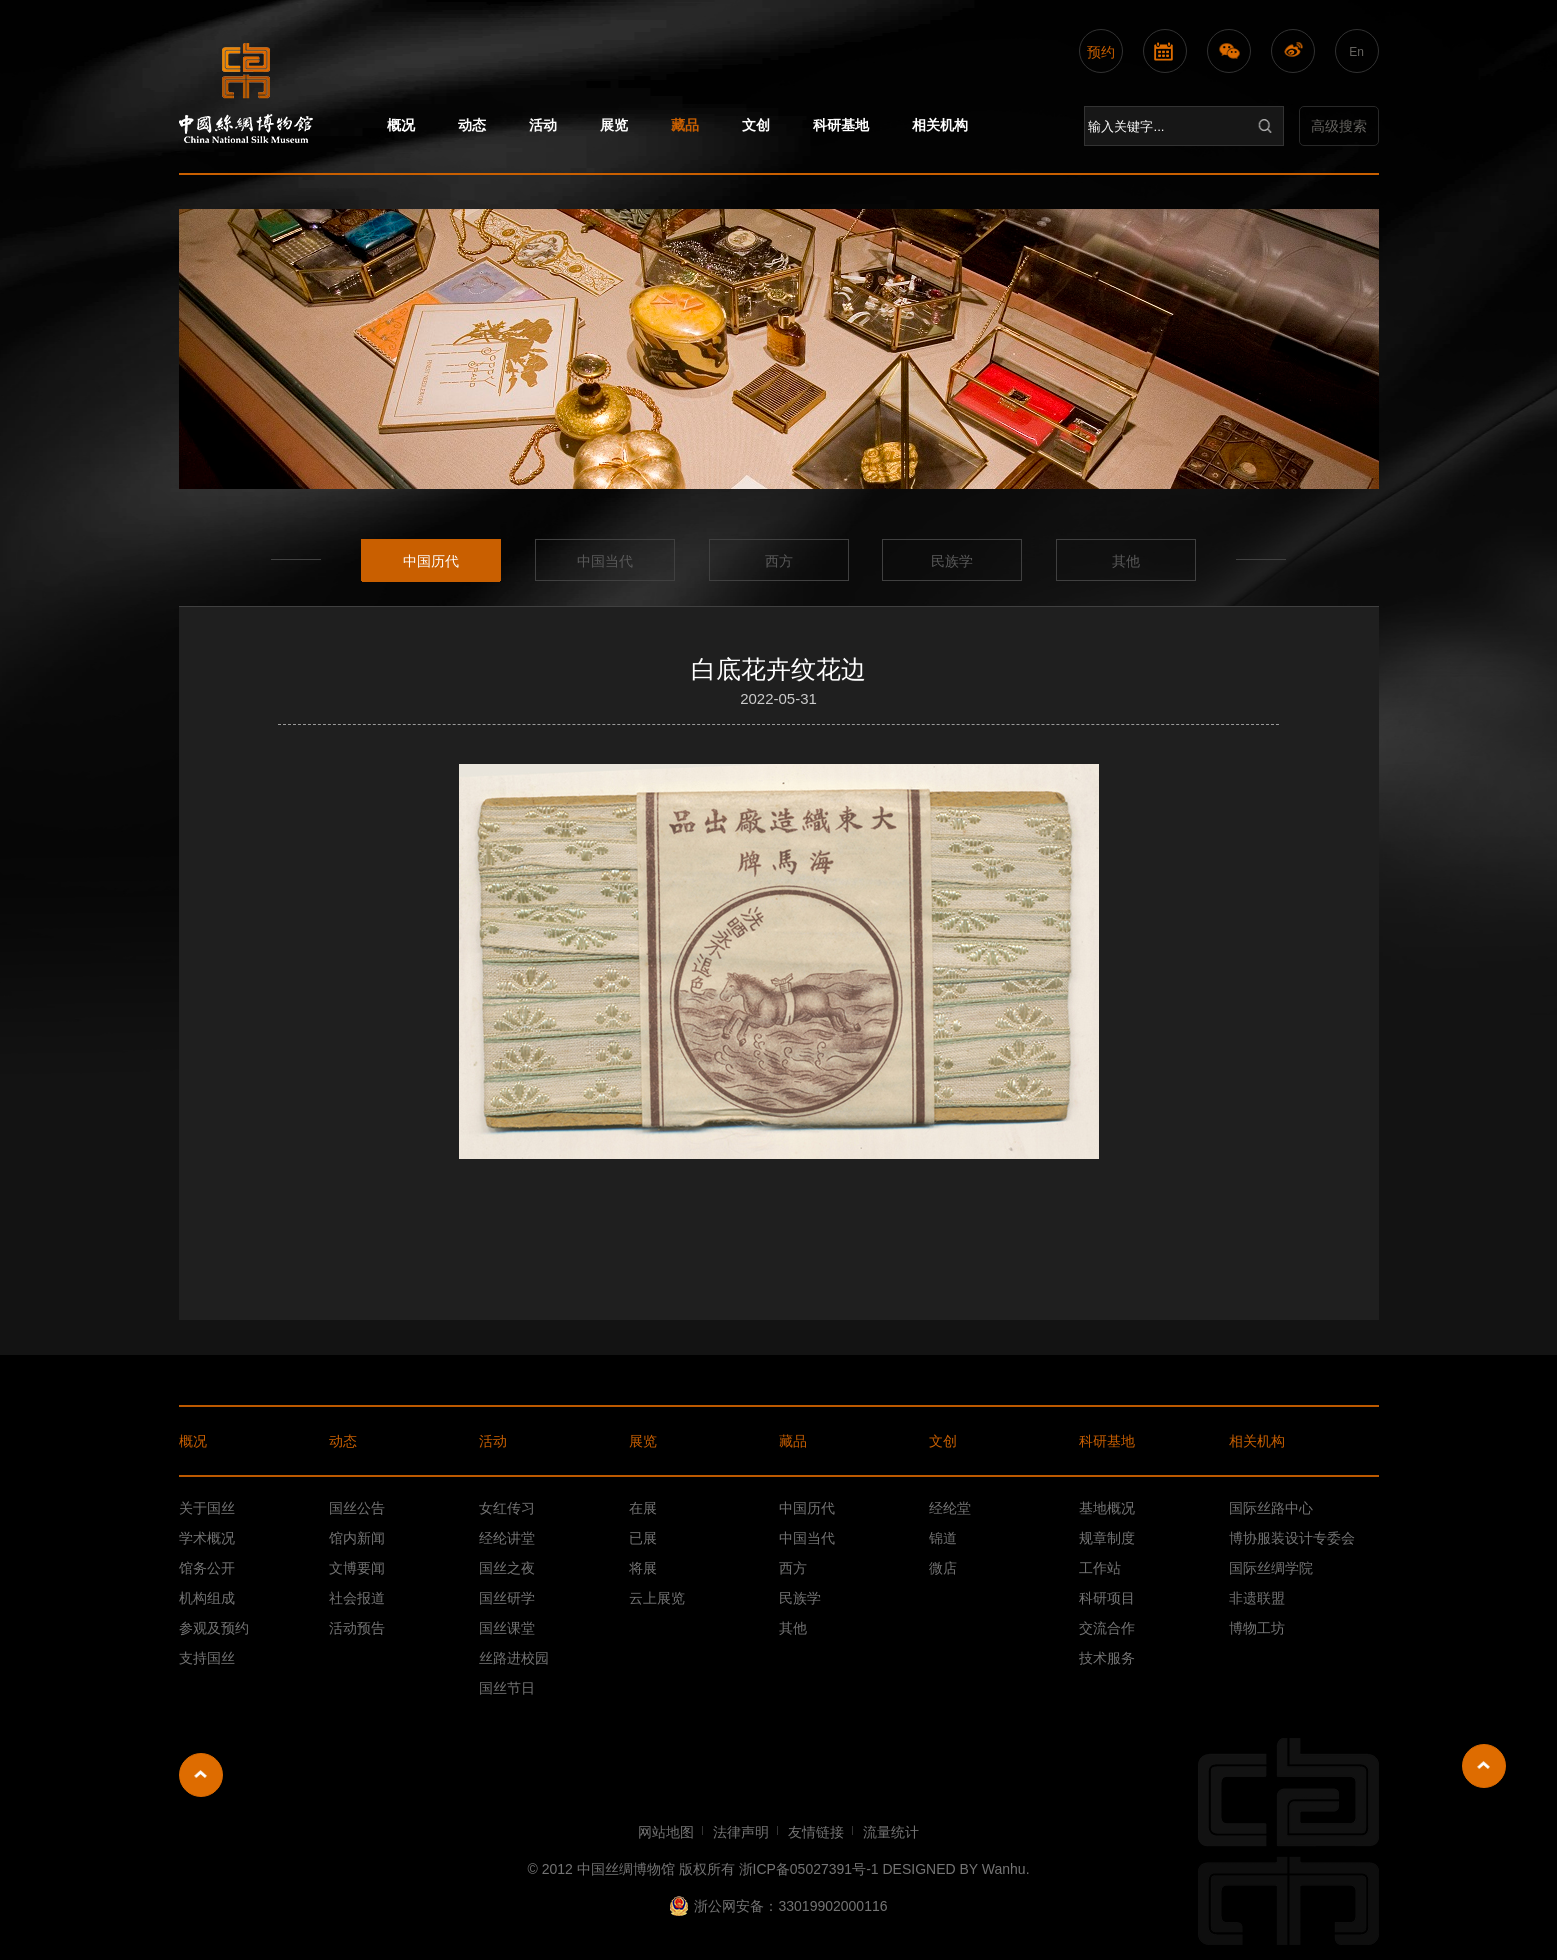  What do you see at coordinates (605, 561) in the screenshot?
I see `中国当代` at bounding box center [605, 561].